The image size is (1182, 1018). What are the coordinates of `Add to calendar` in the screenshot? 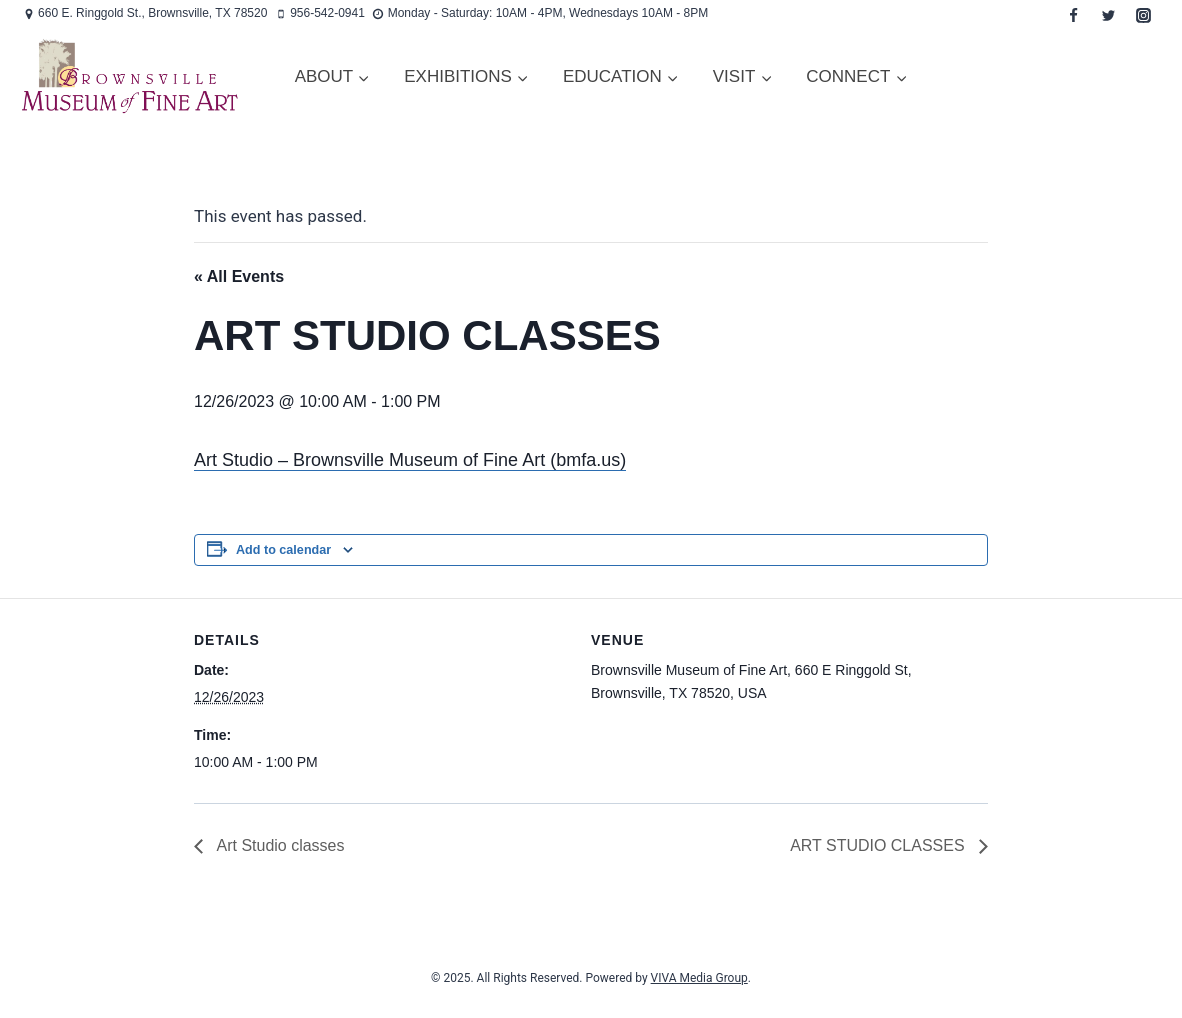 It's located at (283, 550).